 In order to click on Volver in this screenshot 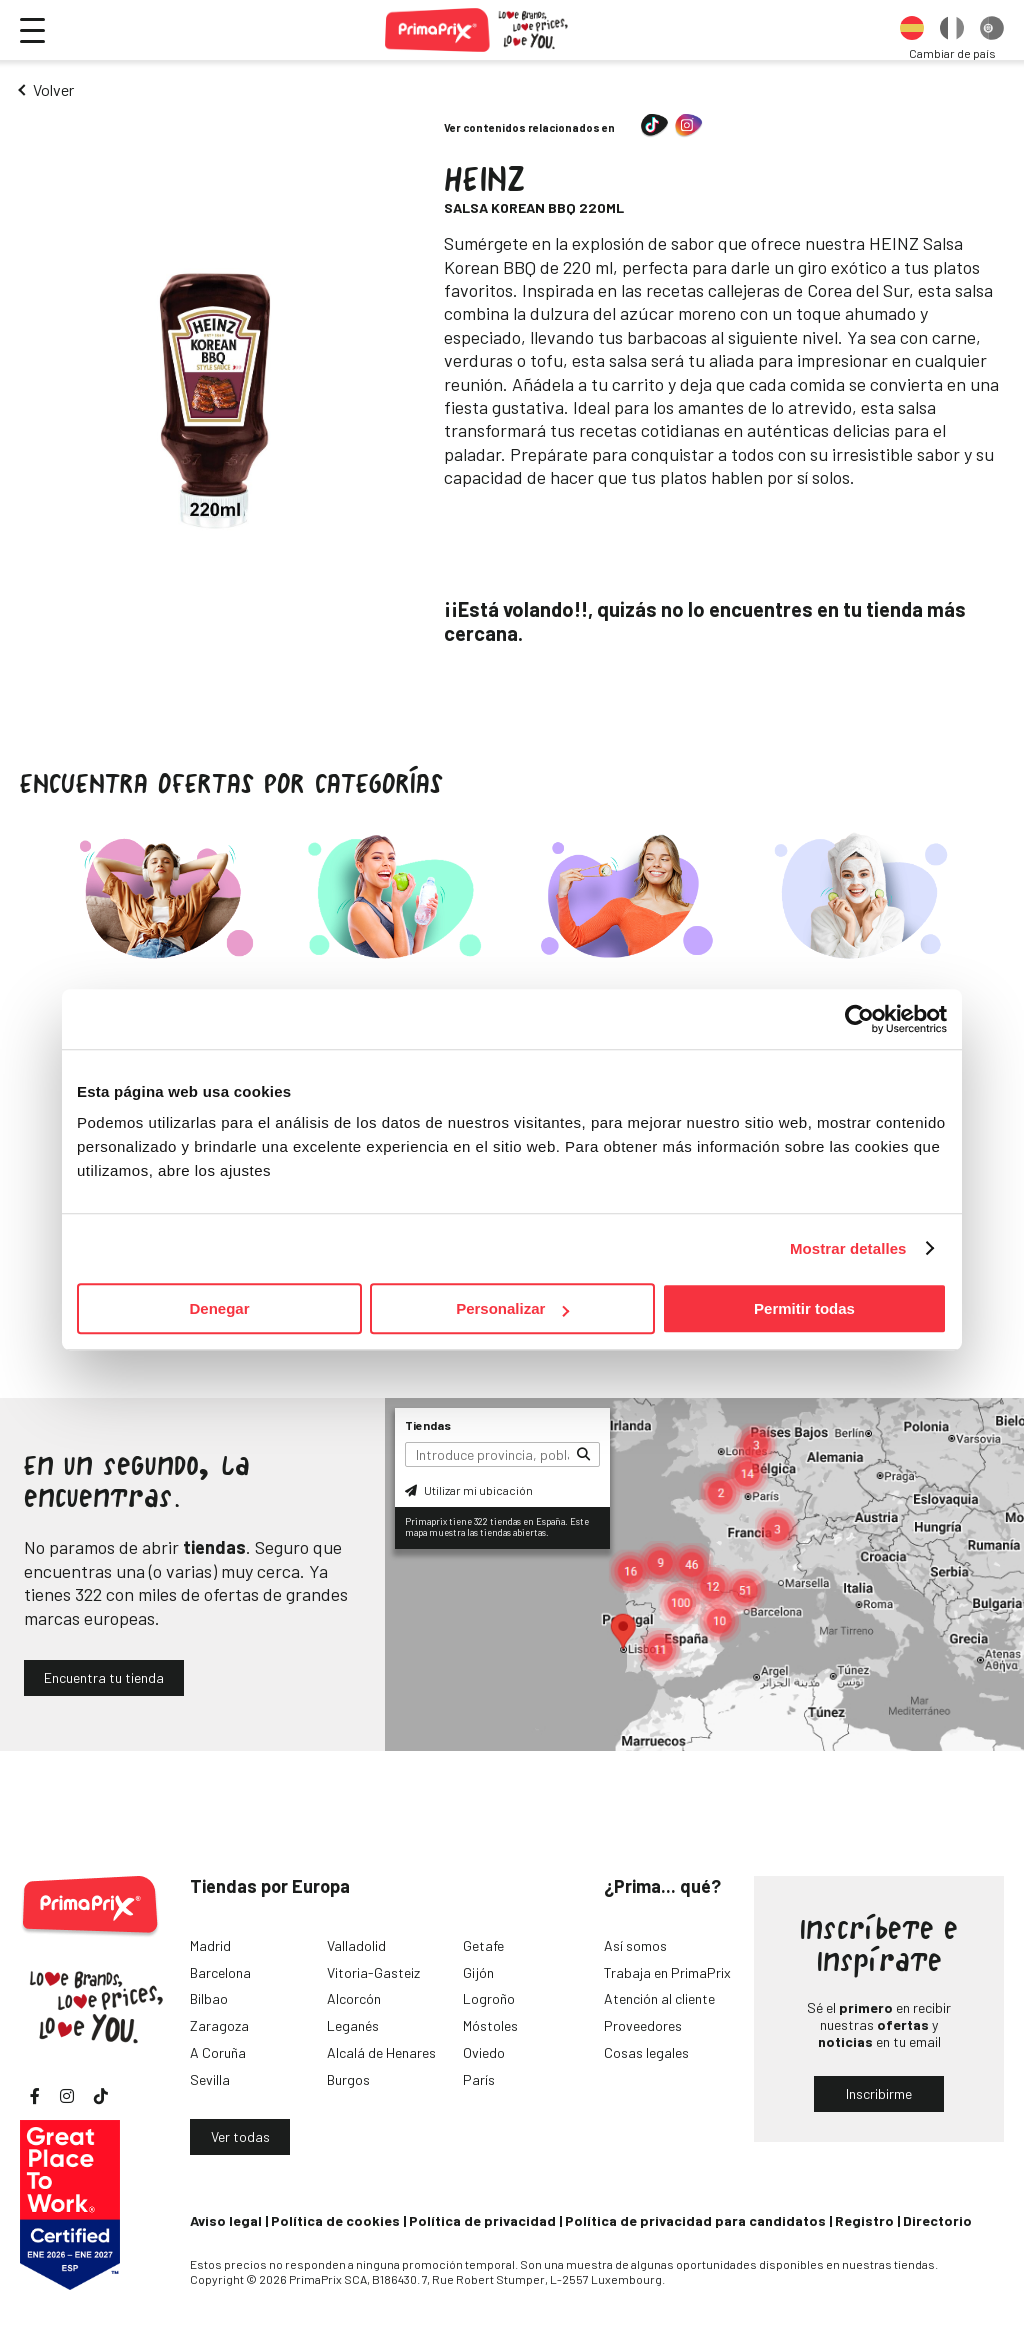, I will do `click(53, 89)`.